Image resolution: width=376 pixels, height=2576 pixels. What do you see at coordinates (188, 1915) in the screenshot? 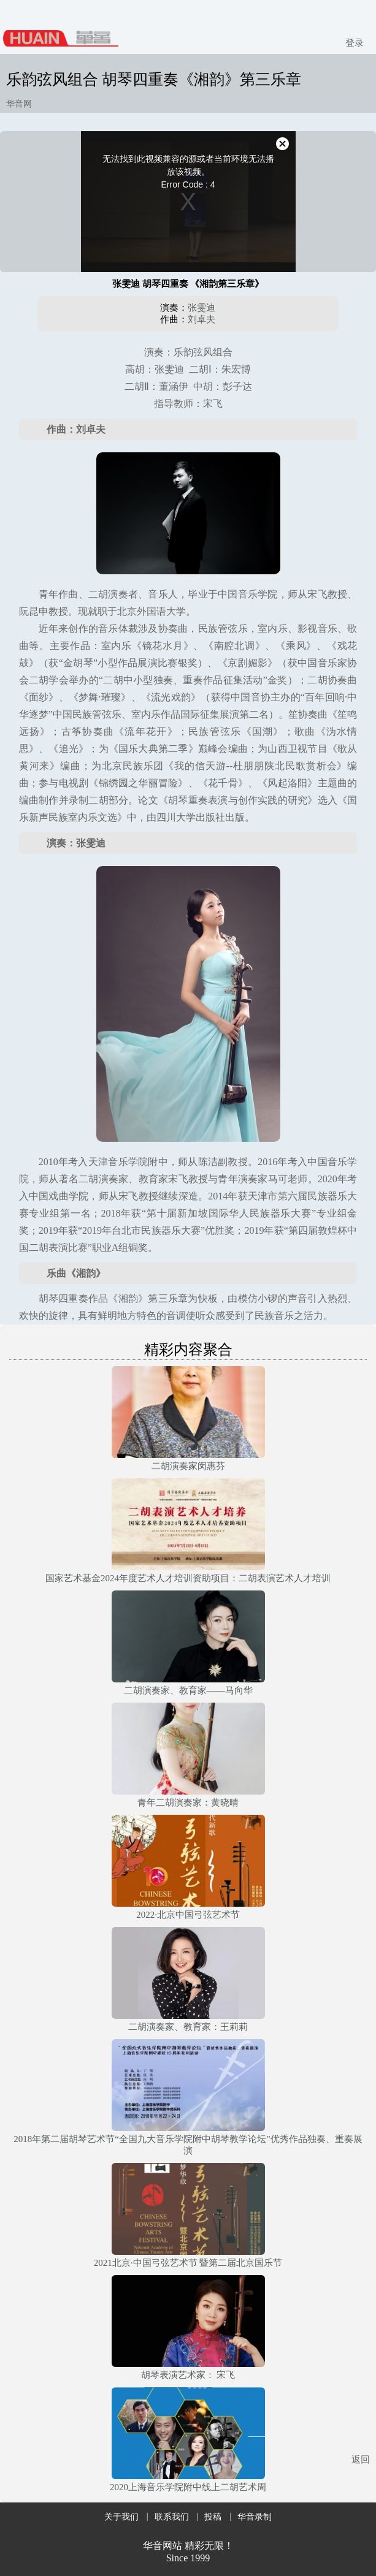
I see `2022·北京中国弓弦艺术节` at bounding box center [188, 1915].